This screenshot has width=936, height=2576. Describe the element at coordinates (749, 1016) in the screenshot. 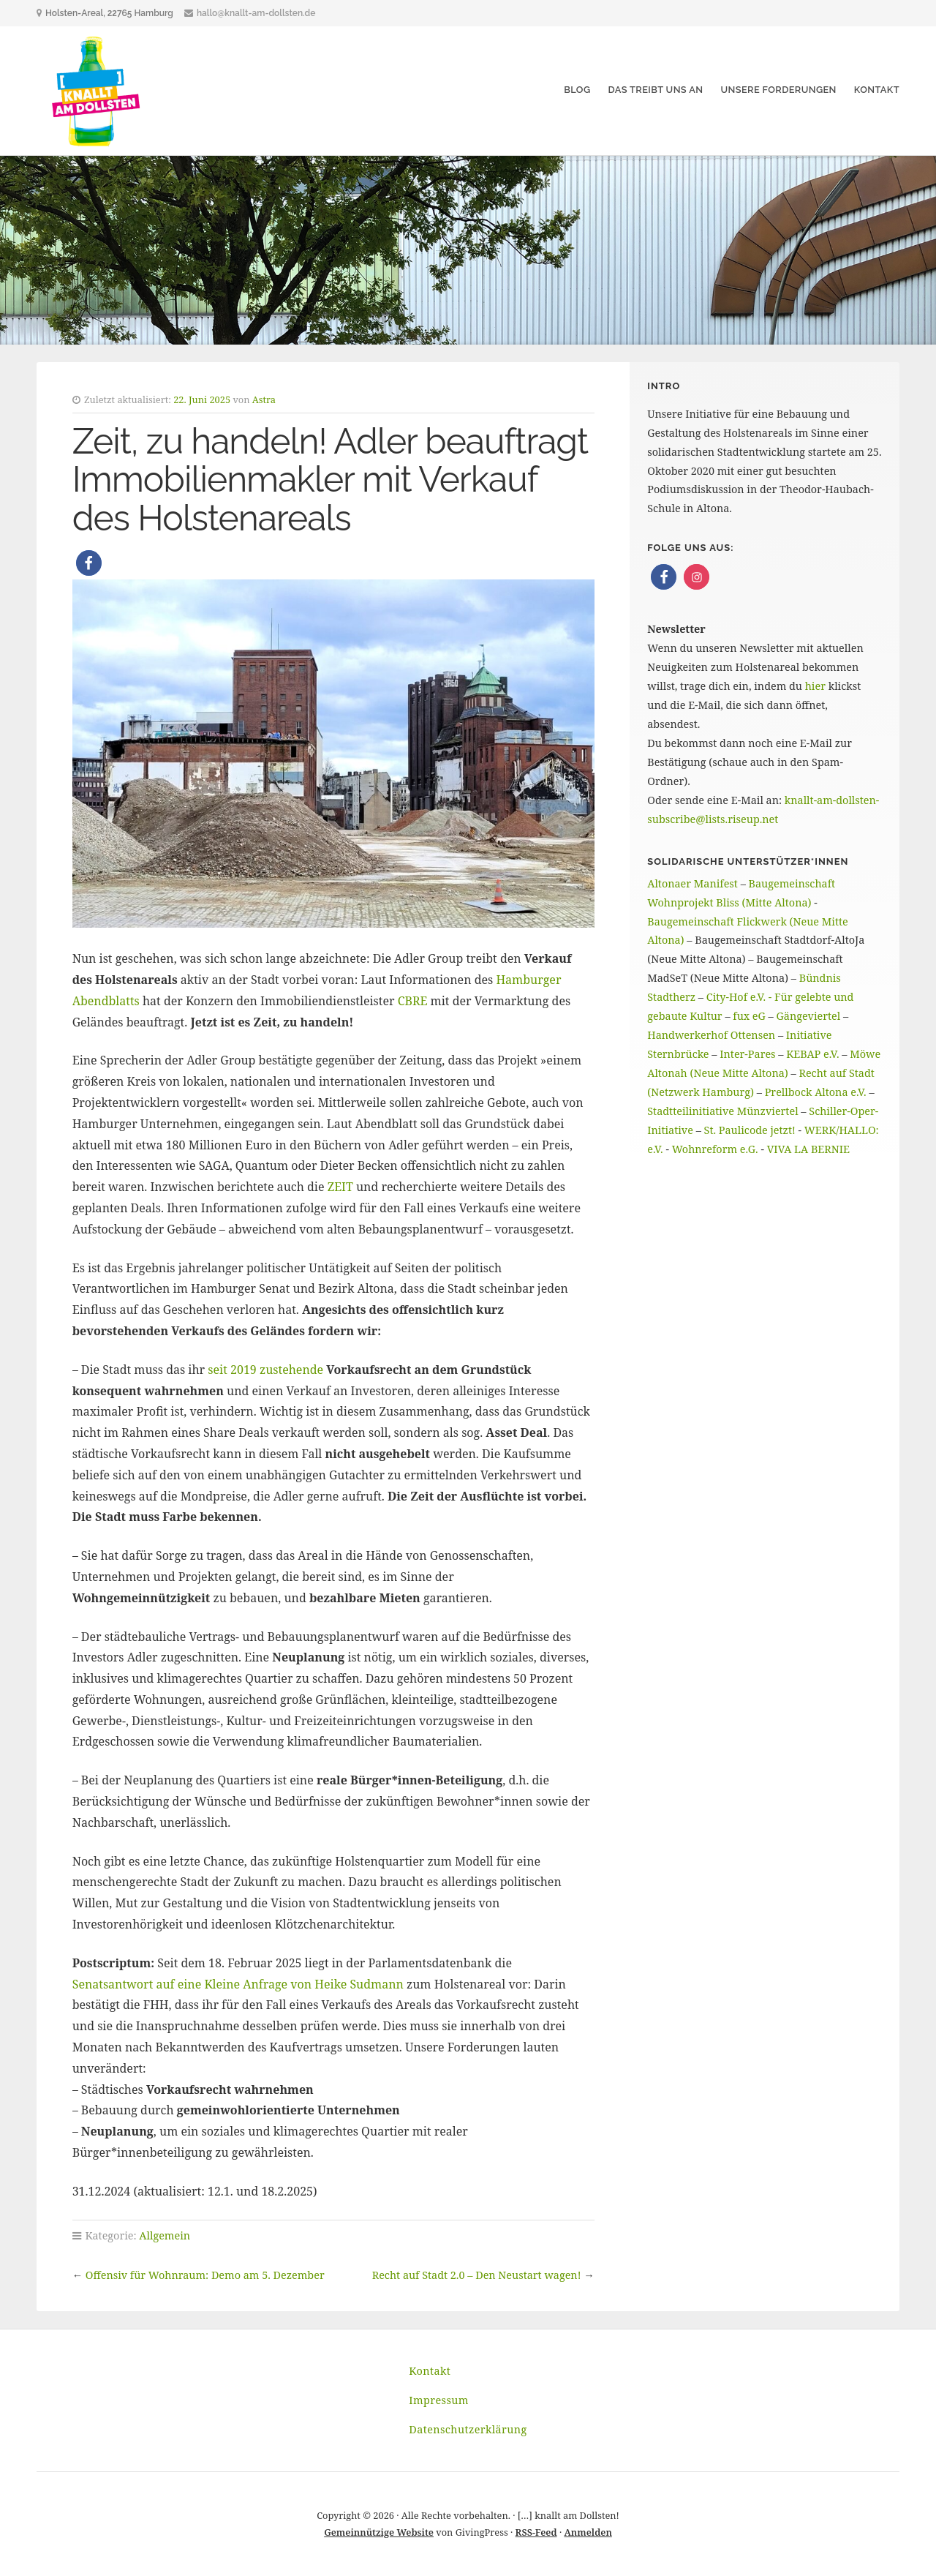

I see `fux eG` at that location.